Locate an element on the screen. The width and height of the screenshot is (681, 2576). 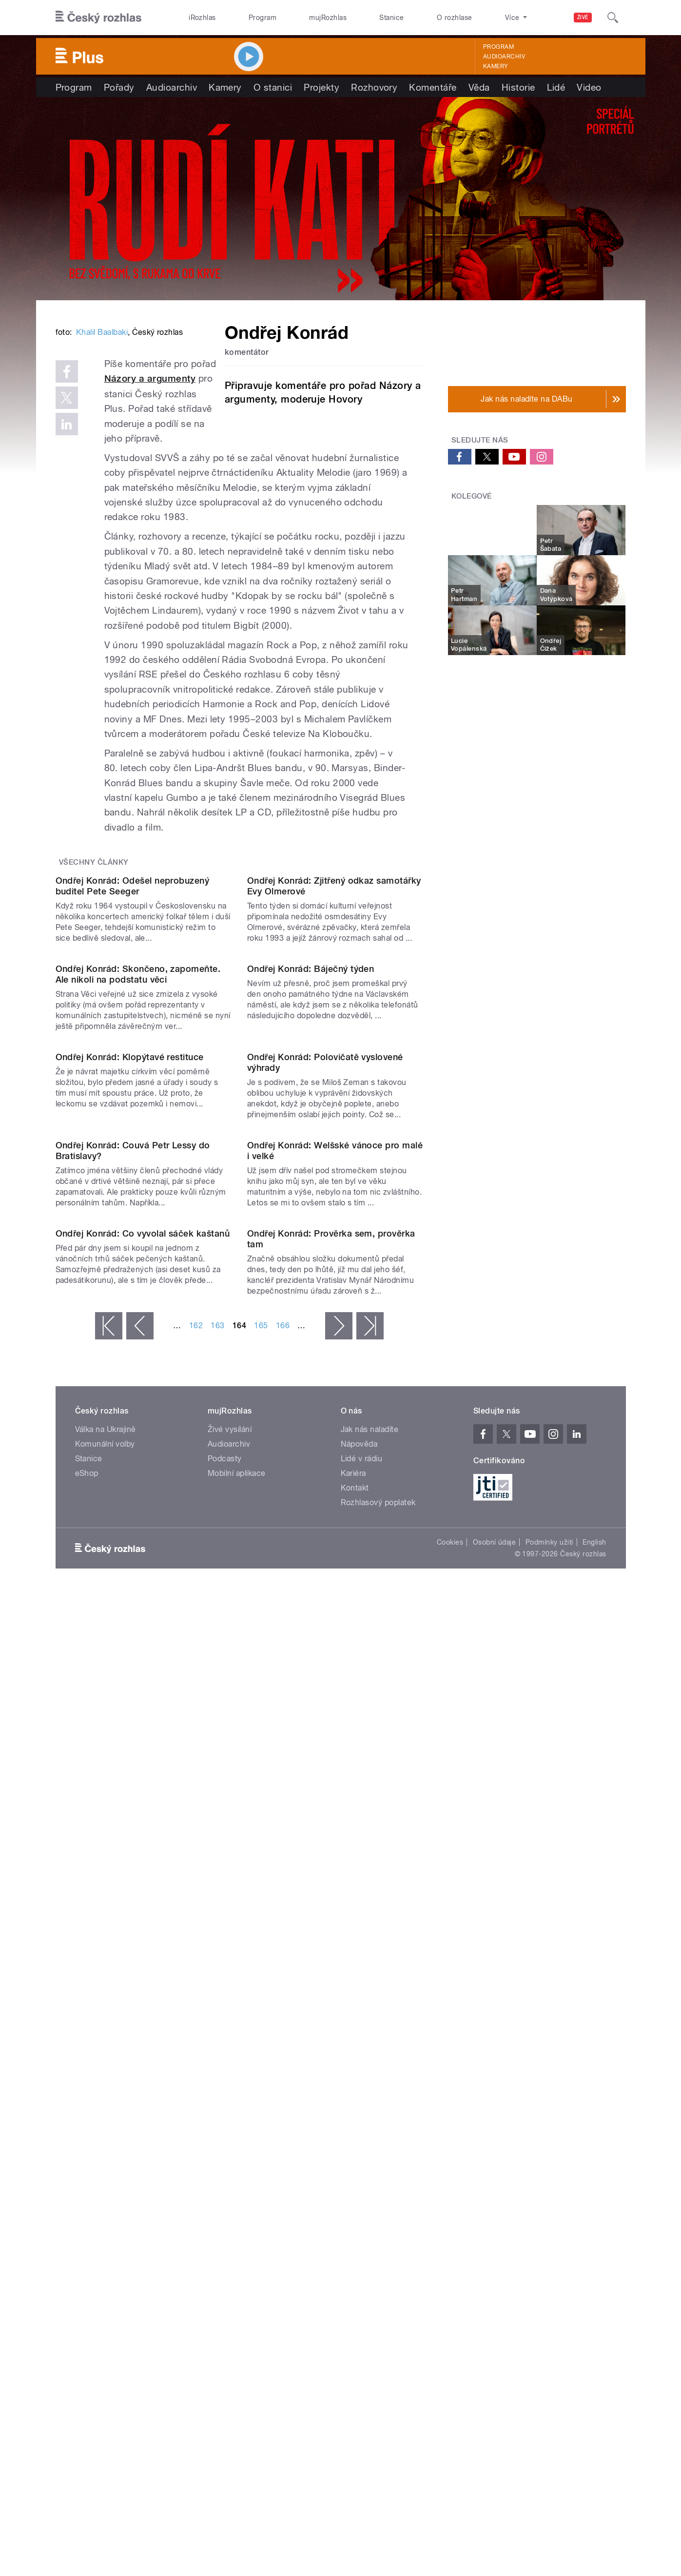
Ondřej Konrád: Co vyvolal sáček kaštanů is located at coordinates (143, 1832).